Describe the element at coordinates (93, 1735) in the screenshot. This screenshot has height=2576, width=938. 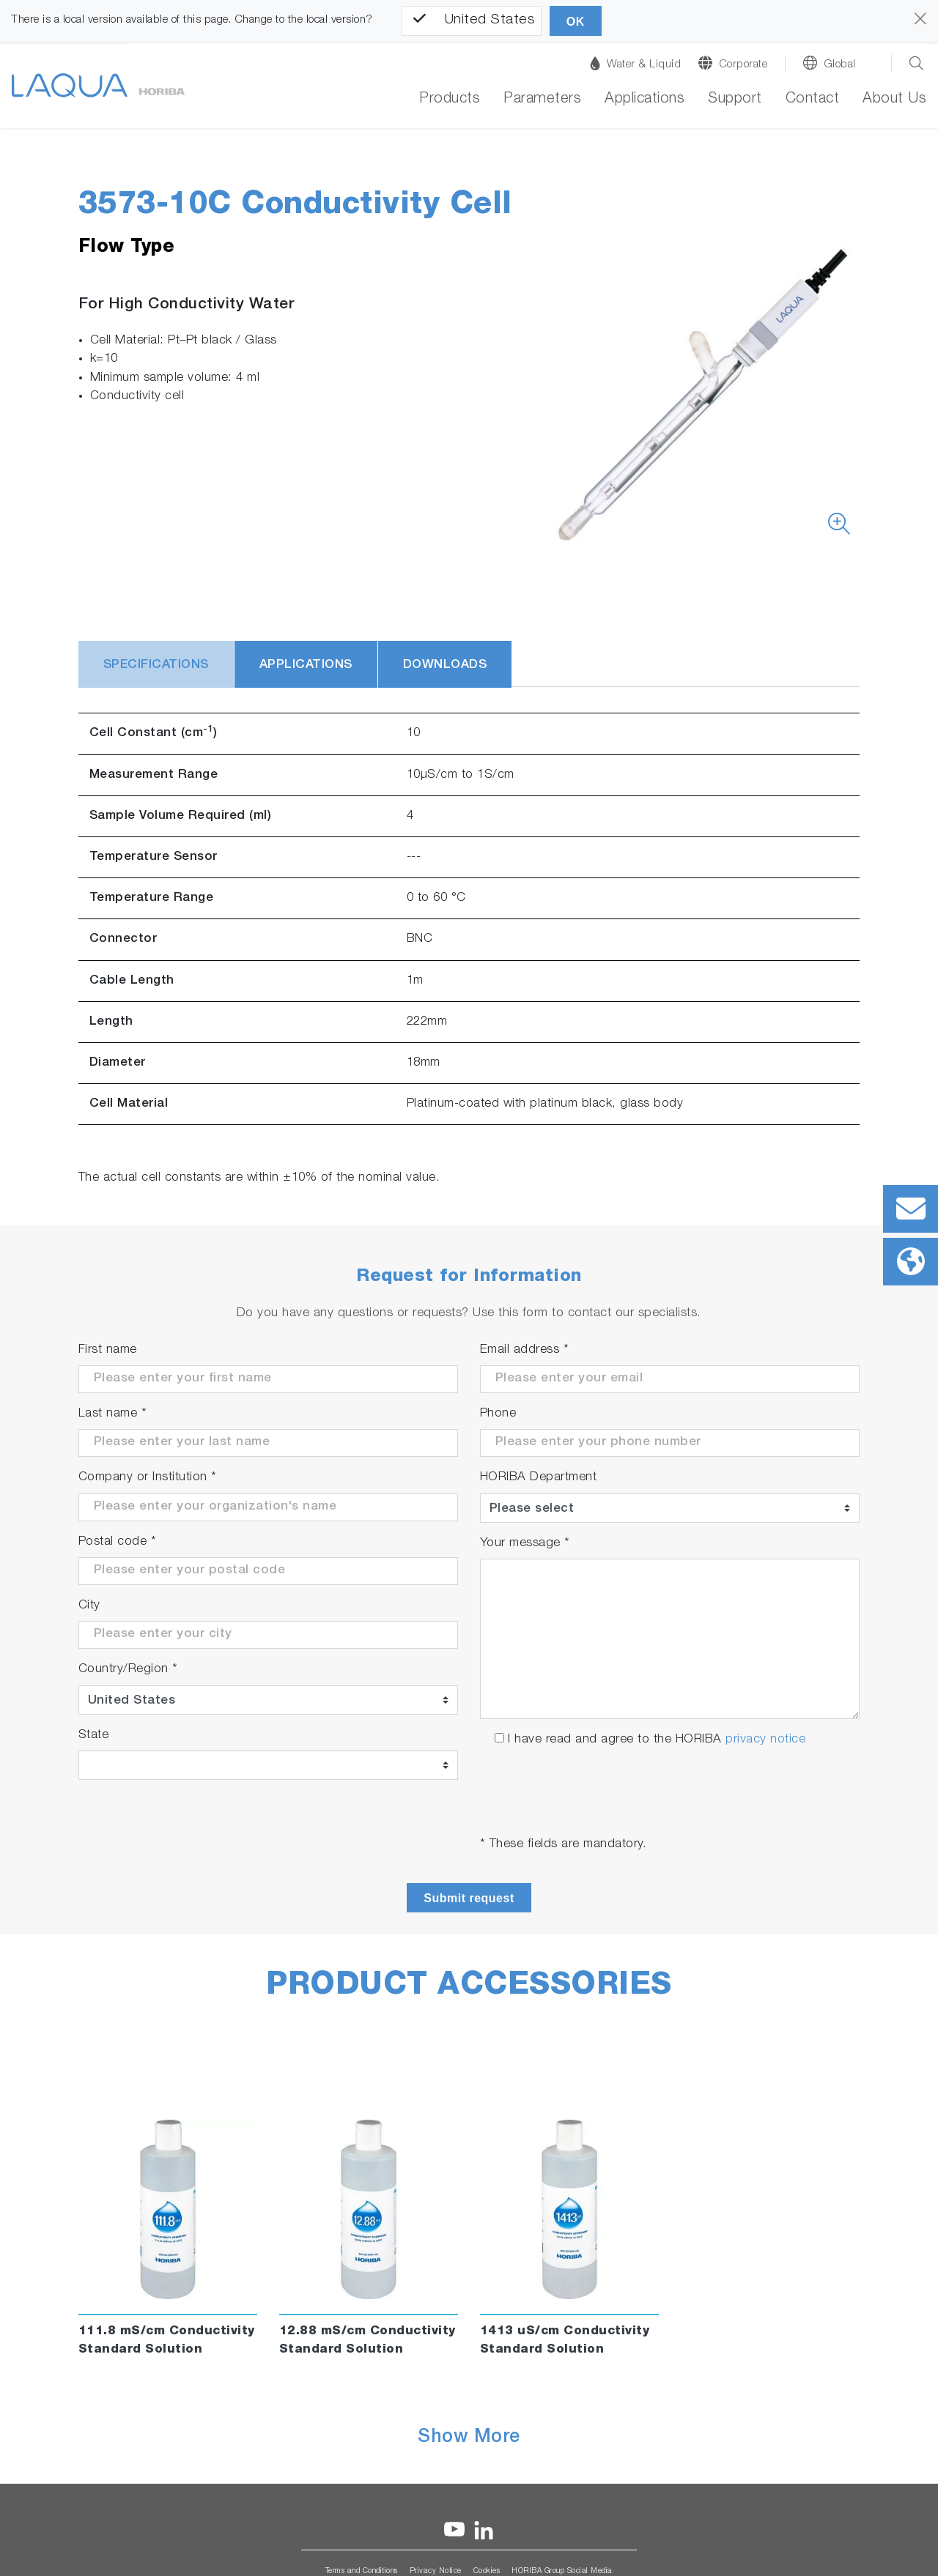
I see `State` at that location.